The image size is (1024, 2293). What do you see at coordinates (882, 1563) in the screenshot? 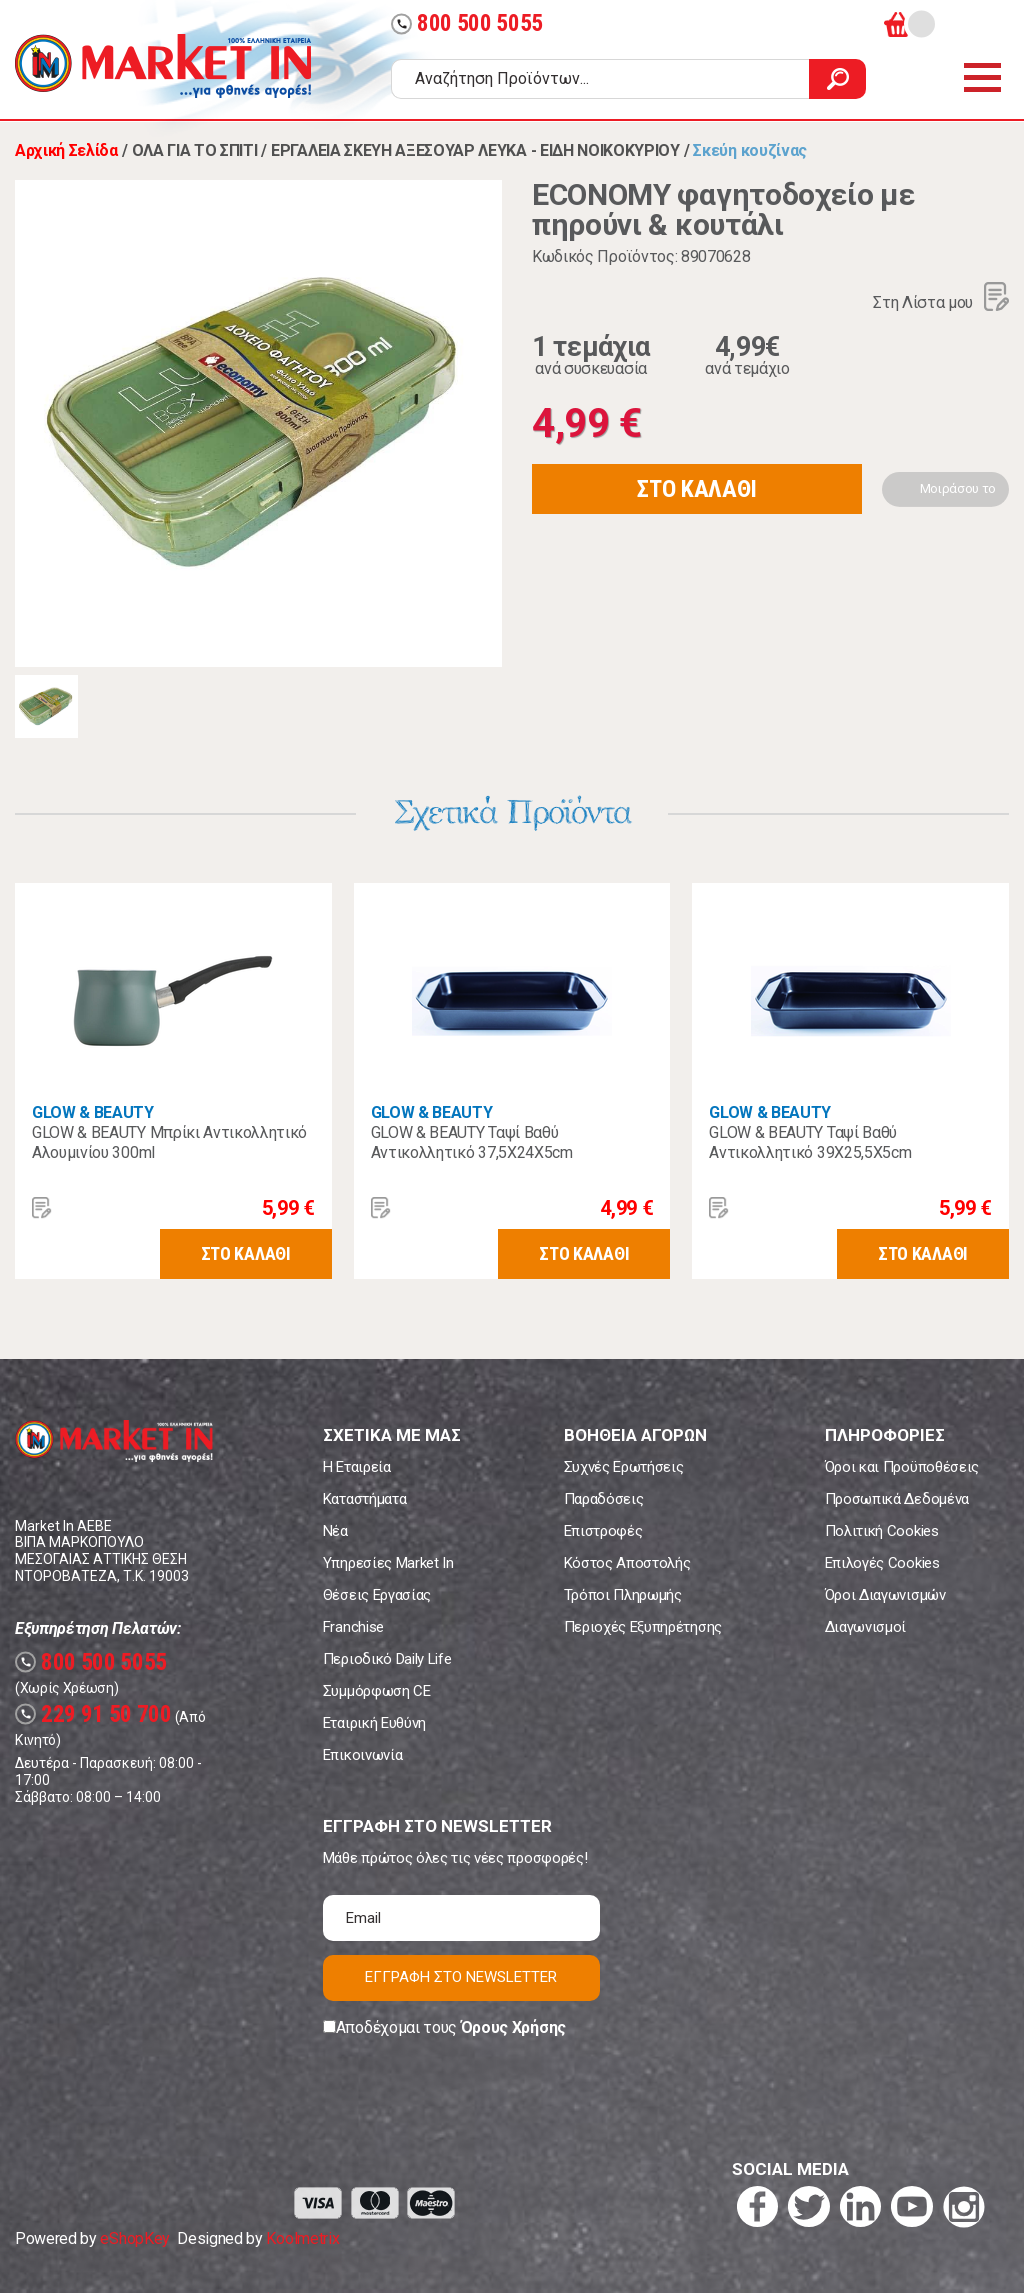
I see `Επιλογές Cookies` at bounding box center [882, 1563].